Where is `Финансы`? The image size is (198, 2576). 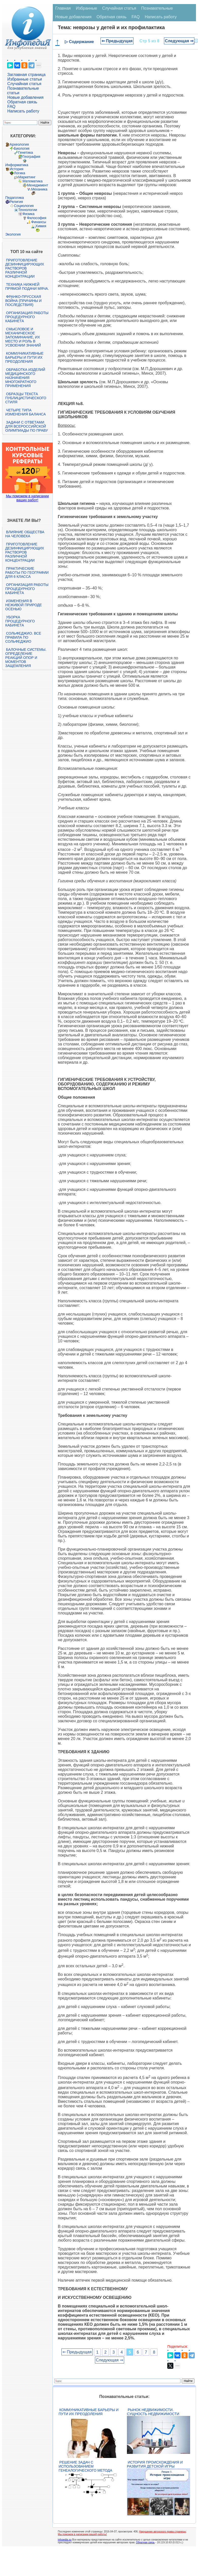 Финансы is located at coordinates (38, 222).